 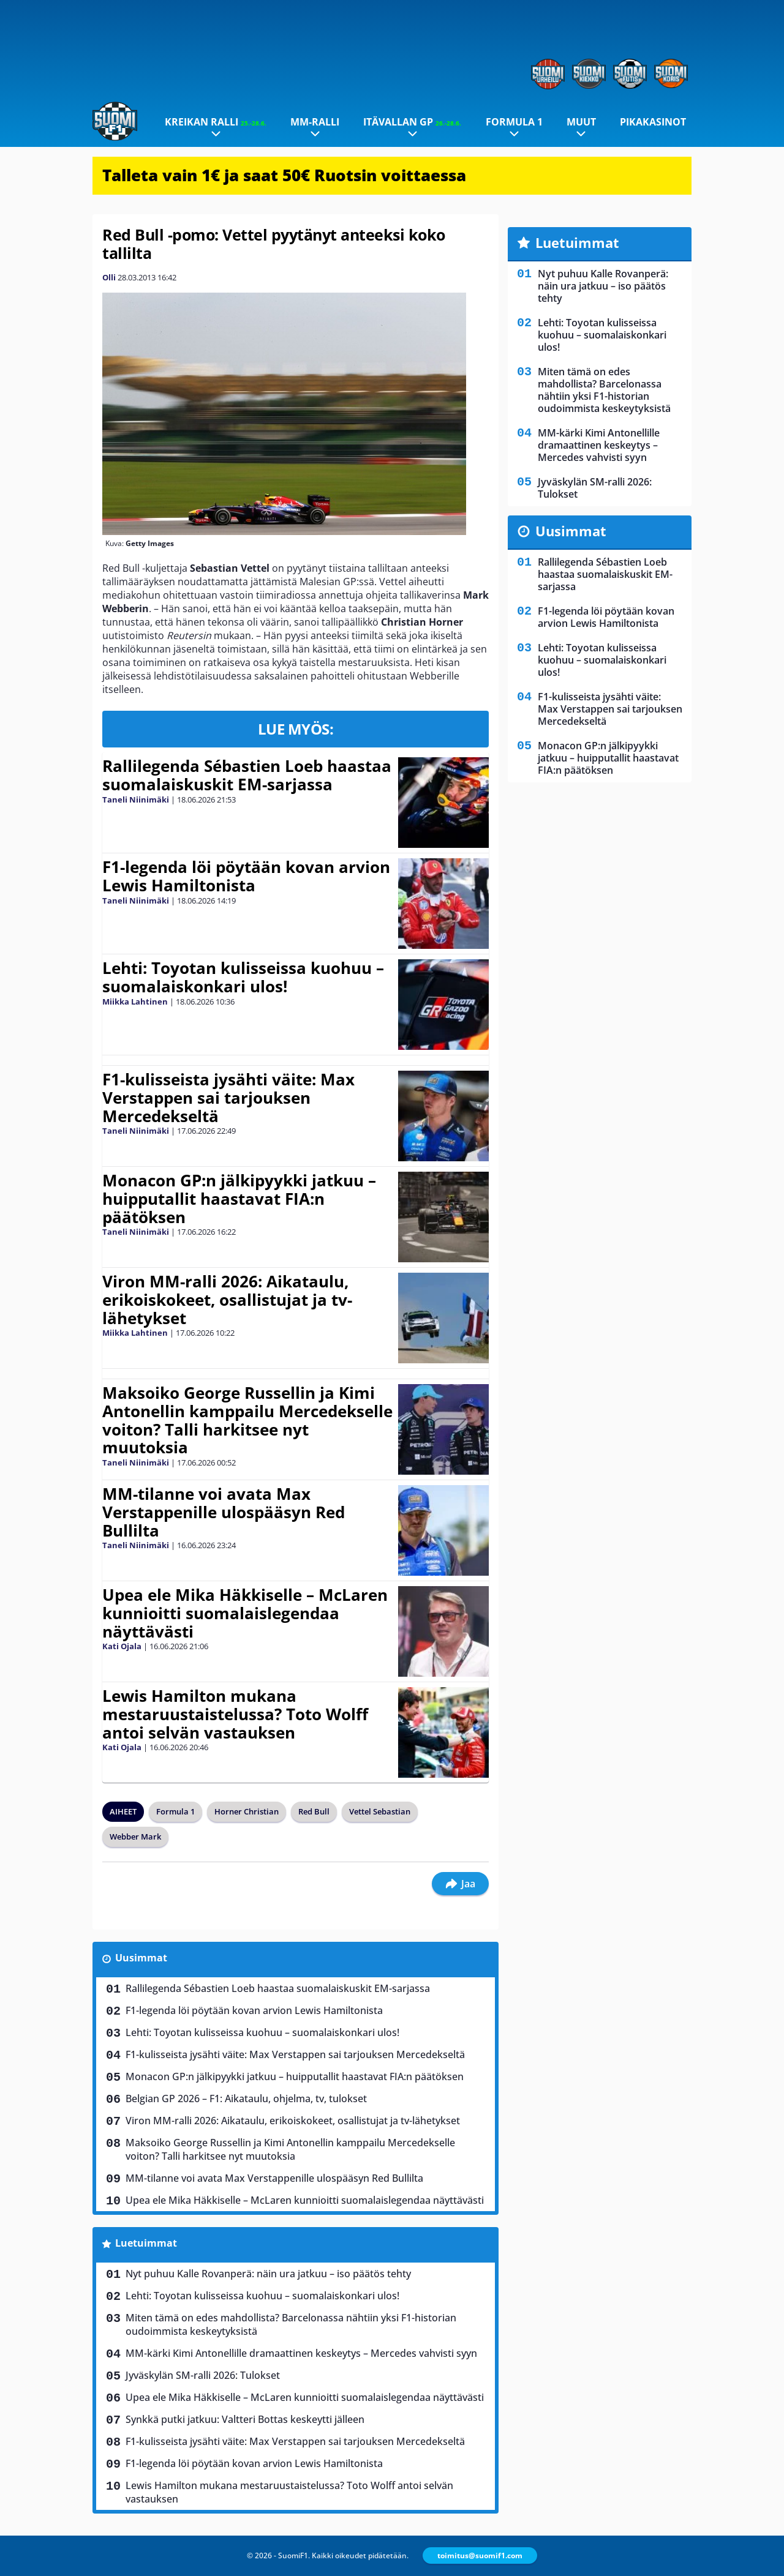 What do you see at coordinates (135, 799) in the screenshot?
I see `Taneli Niinimäki` at bounding box center [135, 799].